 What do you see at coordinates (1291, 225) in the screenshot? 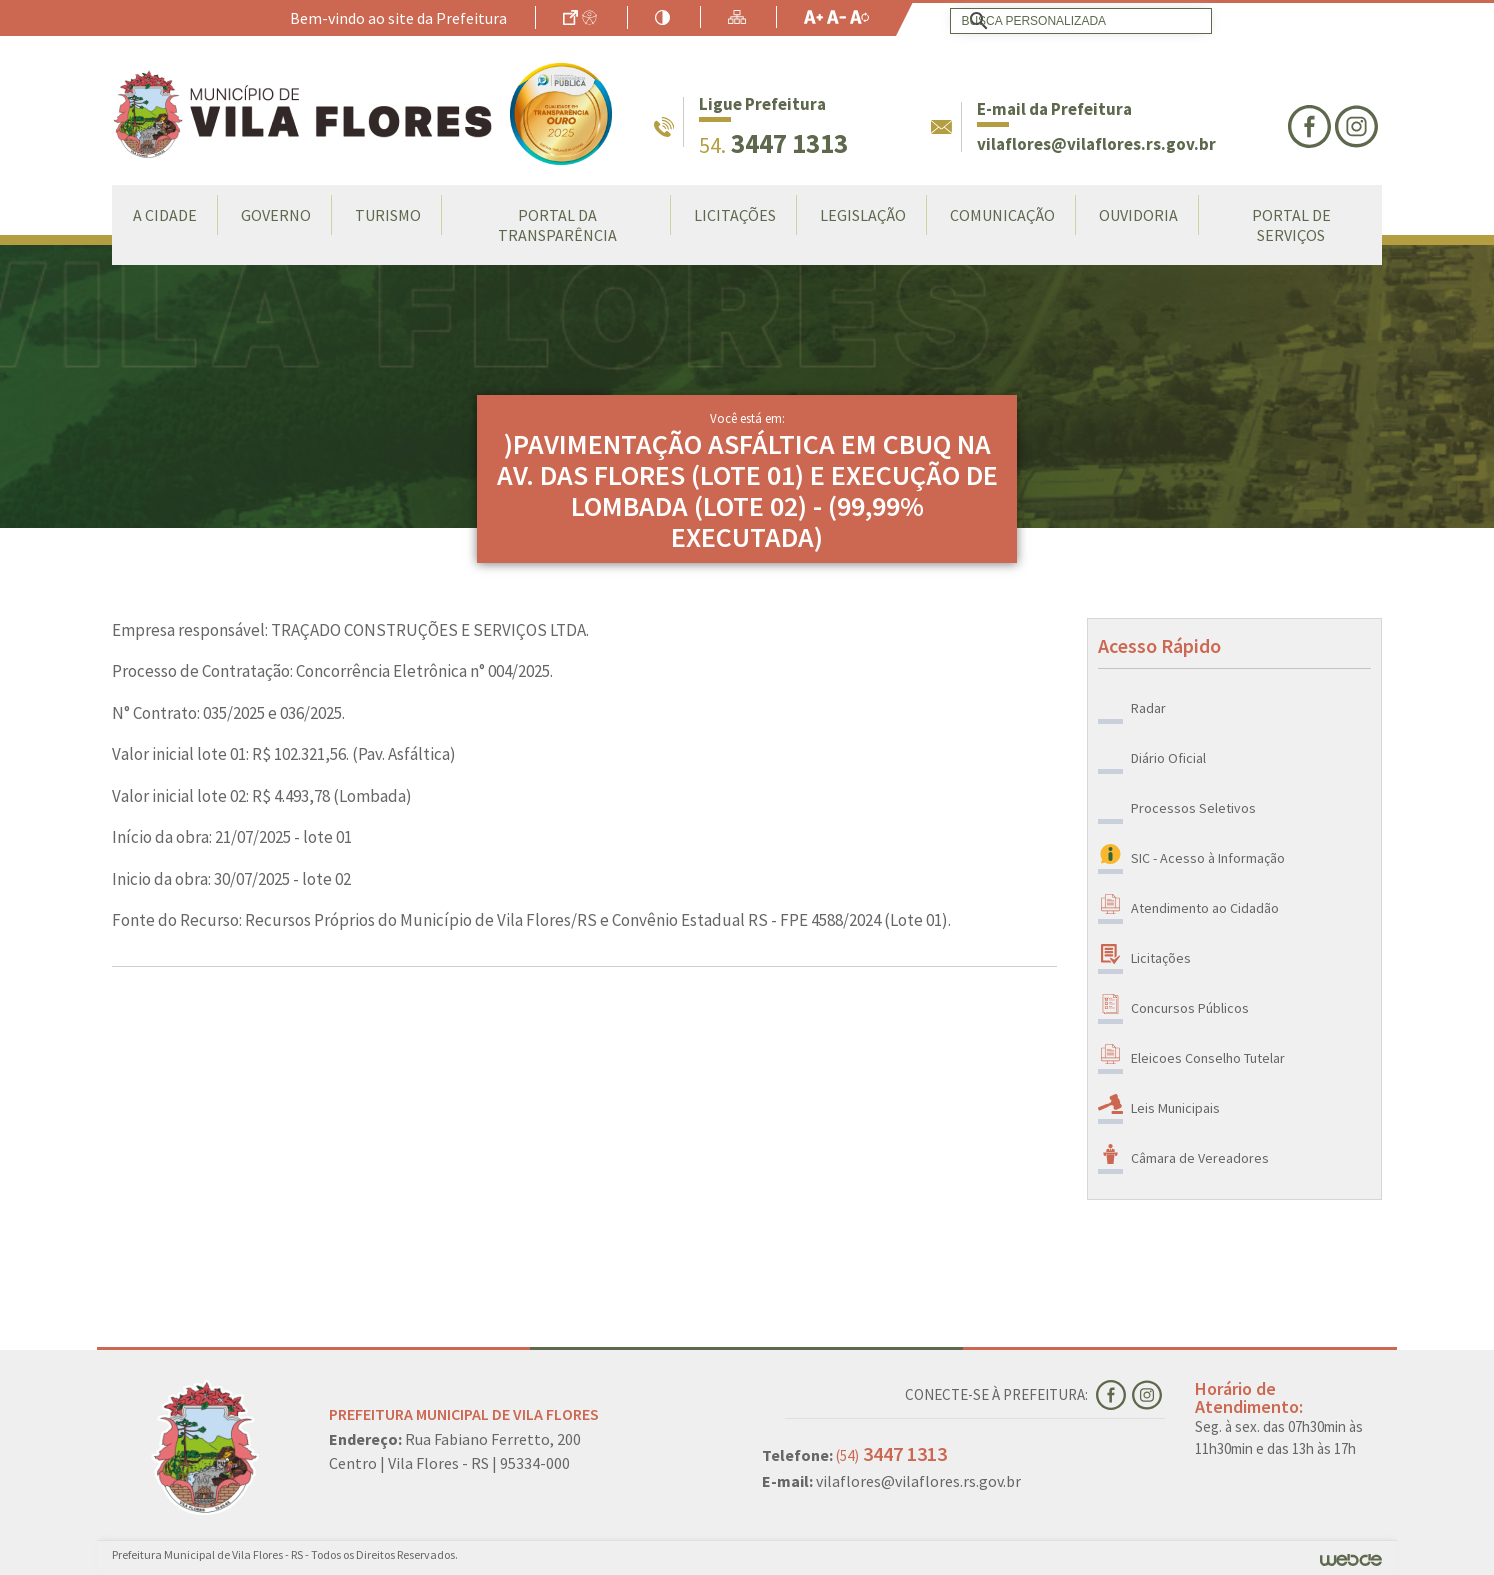
I see `Portal de Serviços` at bounding box center [1291, 225].